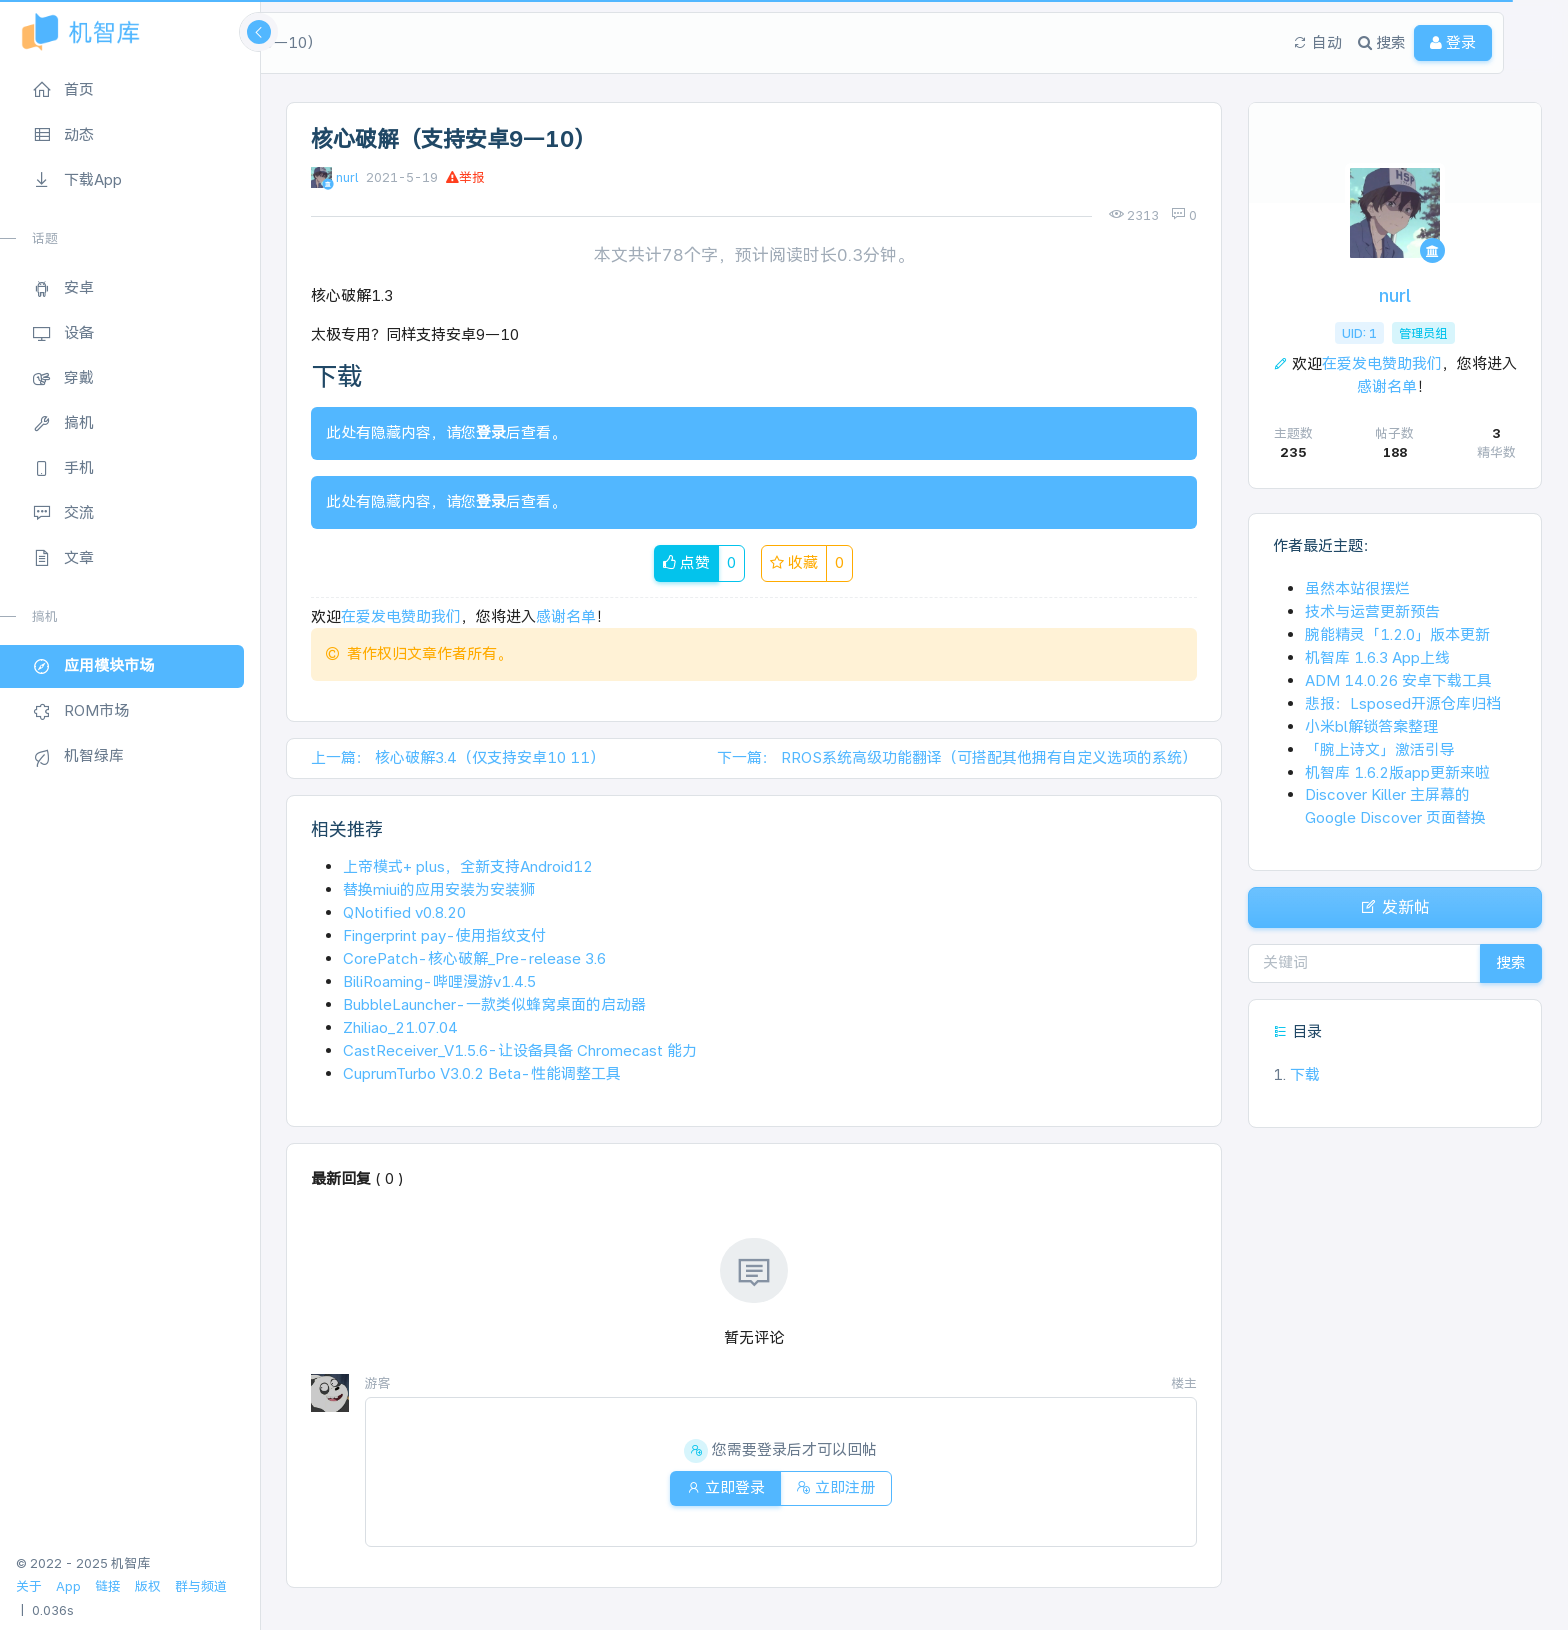 Image resolution: width=1568 pixels, height=1630 pixels. I want to click on nurl, so click(347, 177).